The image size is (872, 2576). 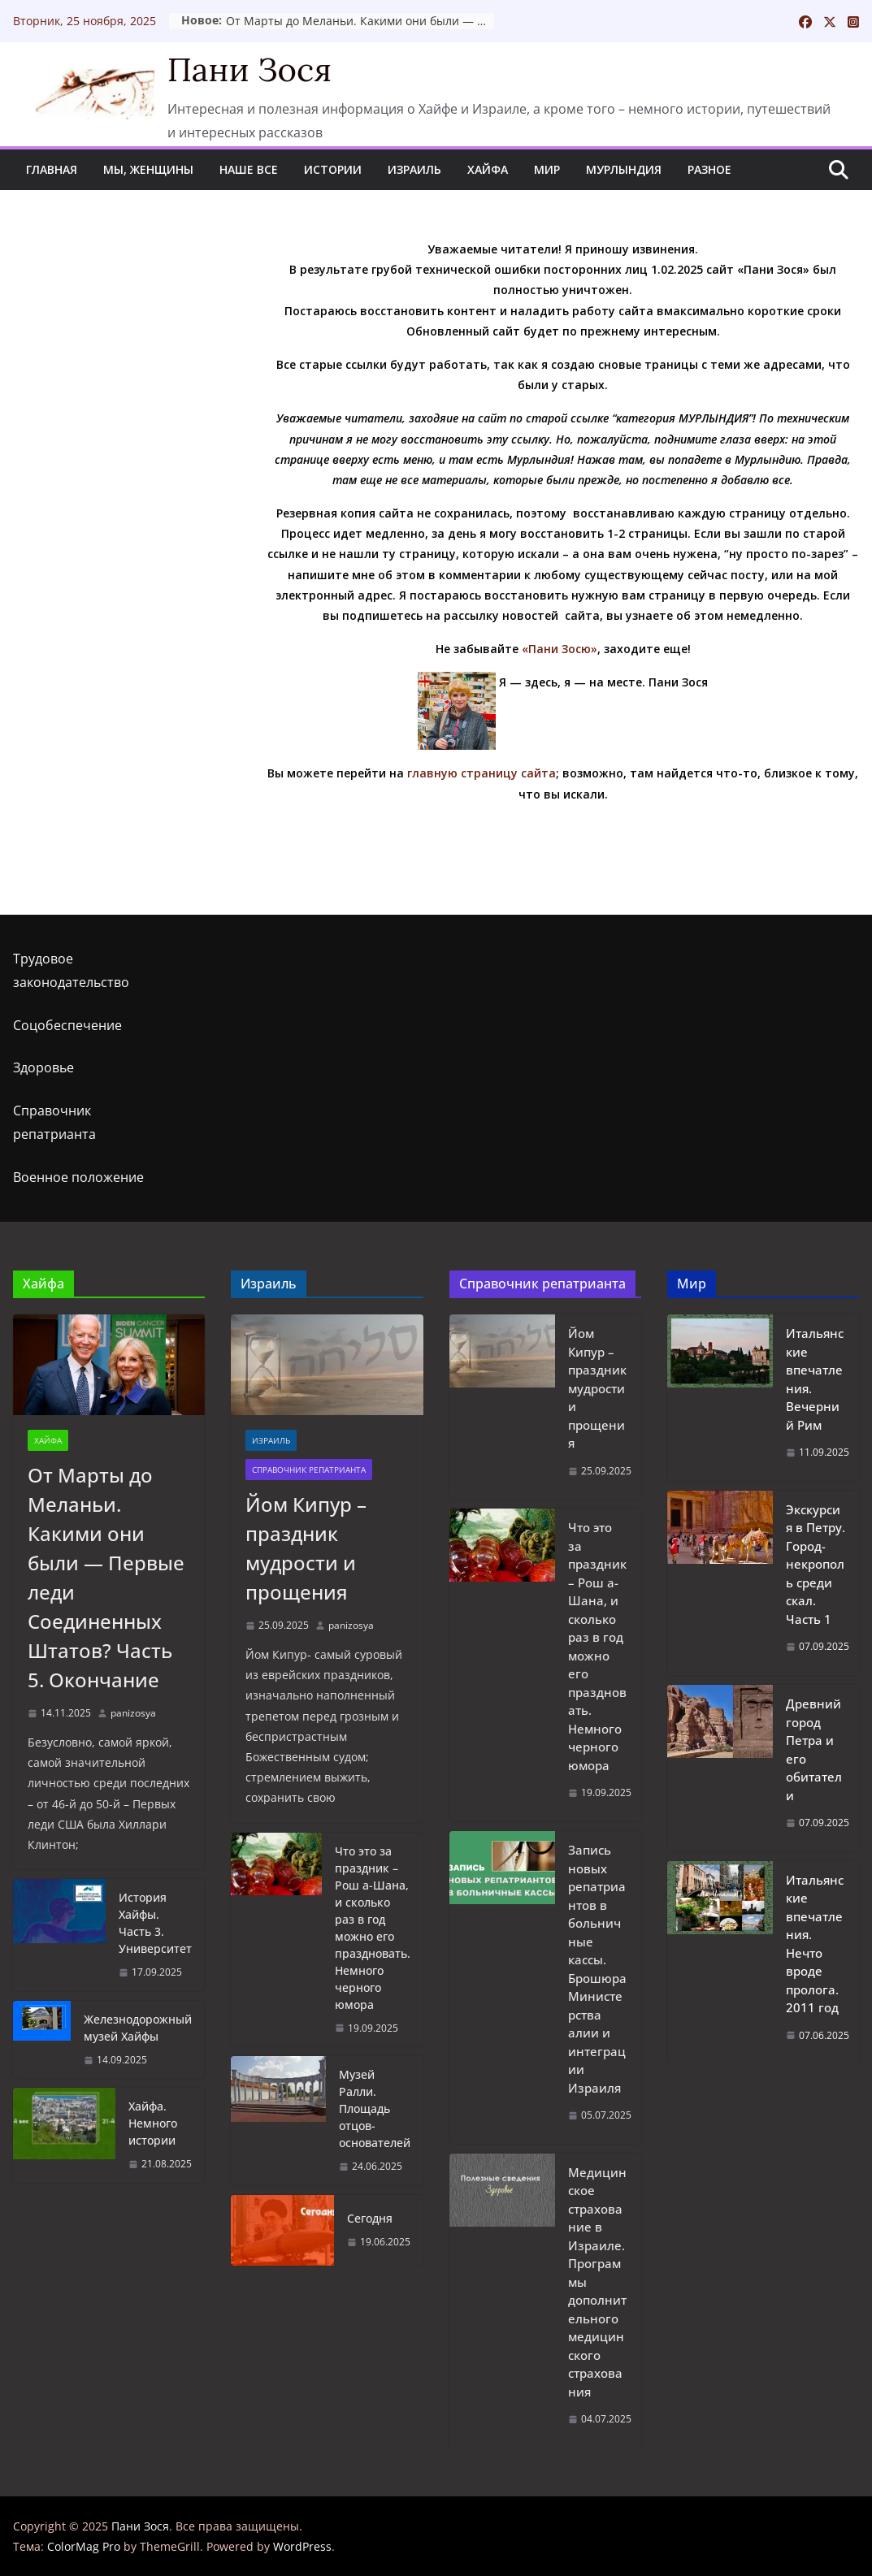 What do you see at coordinates (487, 169) in the screenshot?
I see `Хайфа` at bounding box center [487, 169].